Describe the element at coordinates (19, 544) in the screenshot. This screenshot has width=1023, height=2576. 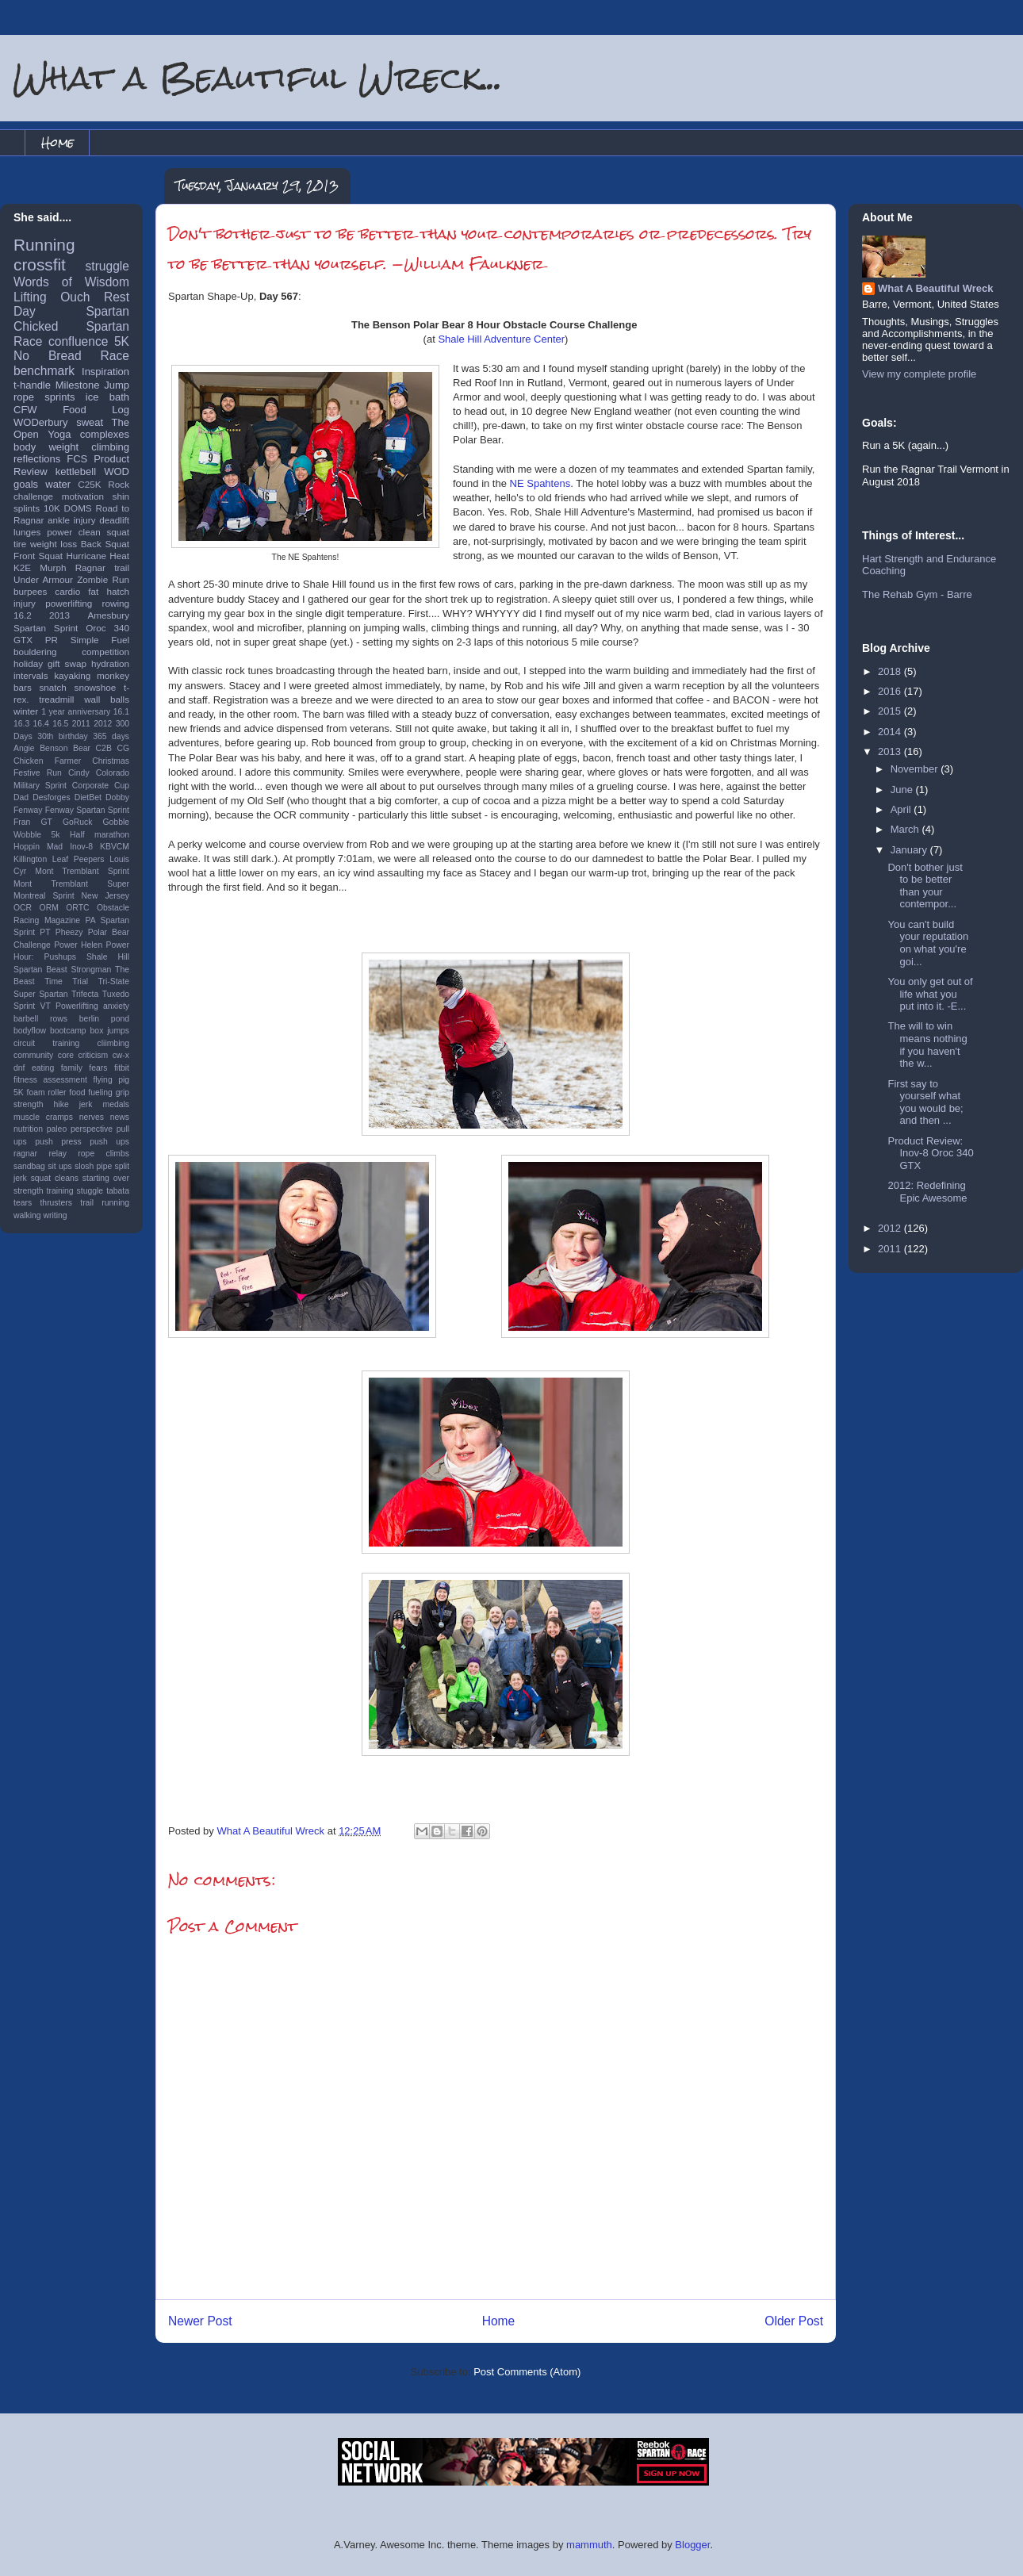
I see `tire` at that location.